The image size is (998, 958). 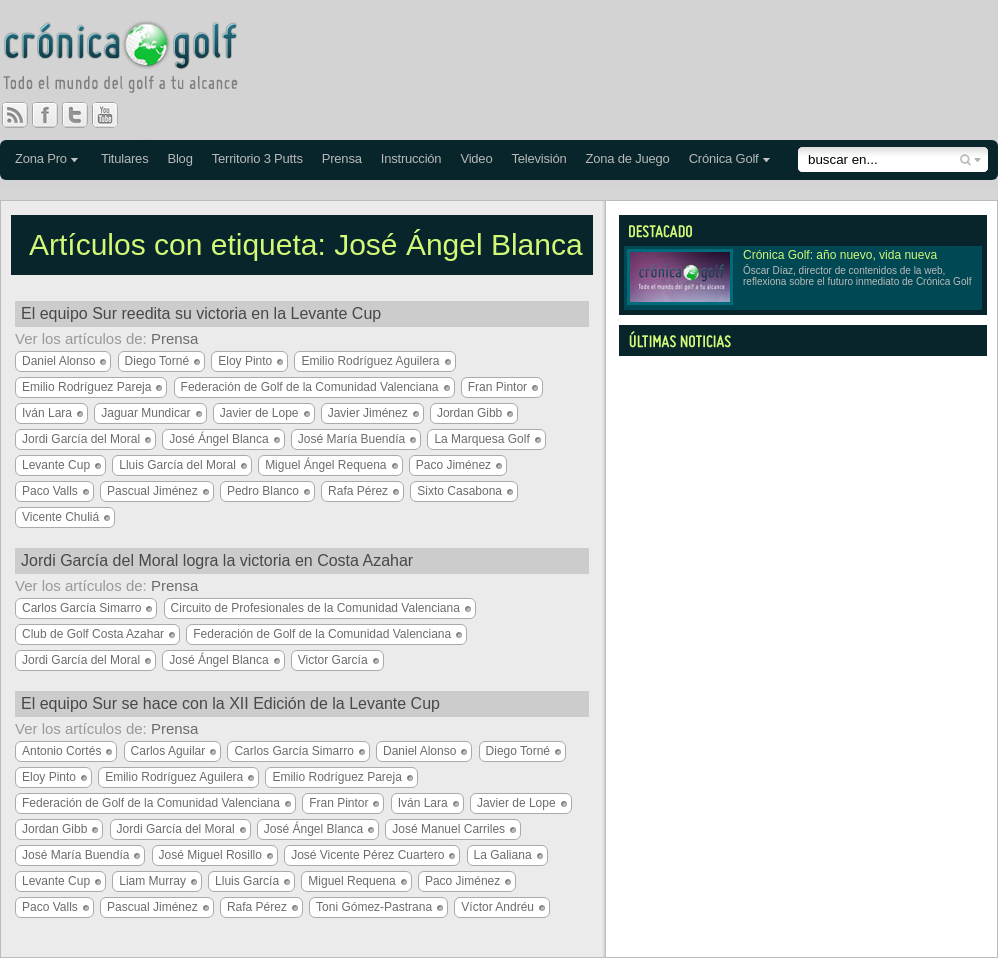 I want to click on Emilio Rodríguez Aguilera, so click(x=370, y=361).